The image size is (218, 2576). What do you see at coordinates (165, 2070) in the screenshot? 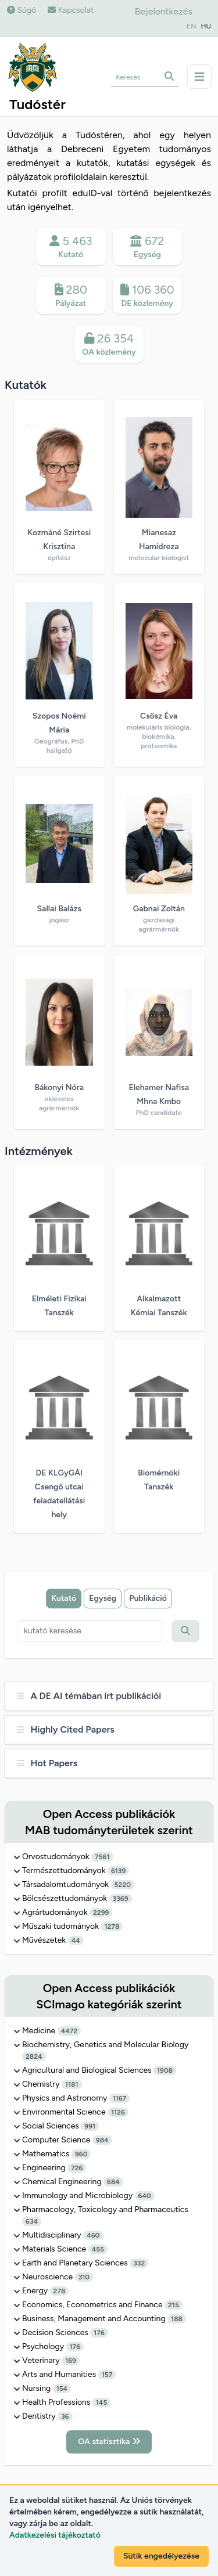
I see `1908` at bounding box center [165, 2070].